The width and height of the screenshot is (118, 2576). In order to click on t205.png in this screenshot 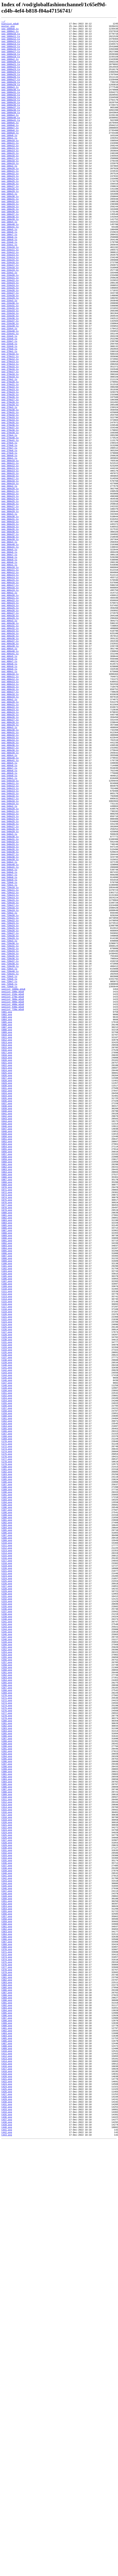, I will do `click(6, 1832)`.